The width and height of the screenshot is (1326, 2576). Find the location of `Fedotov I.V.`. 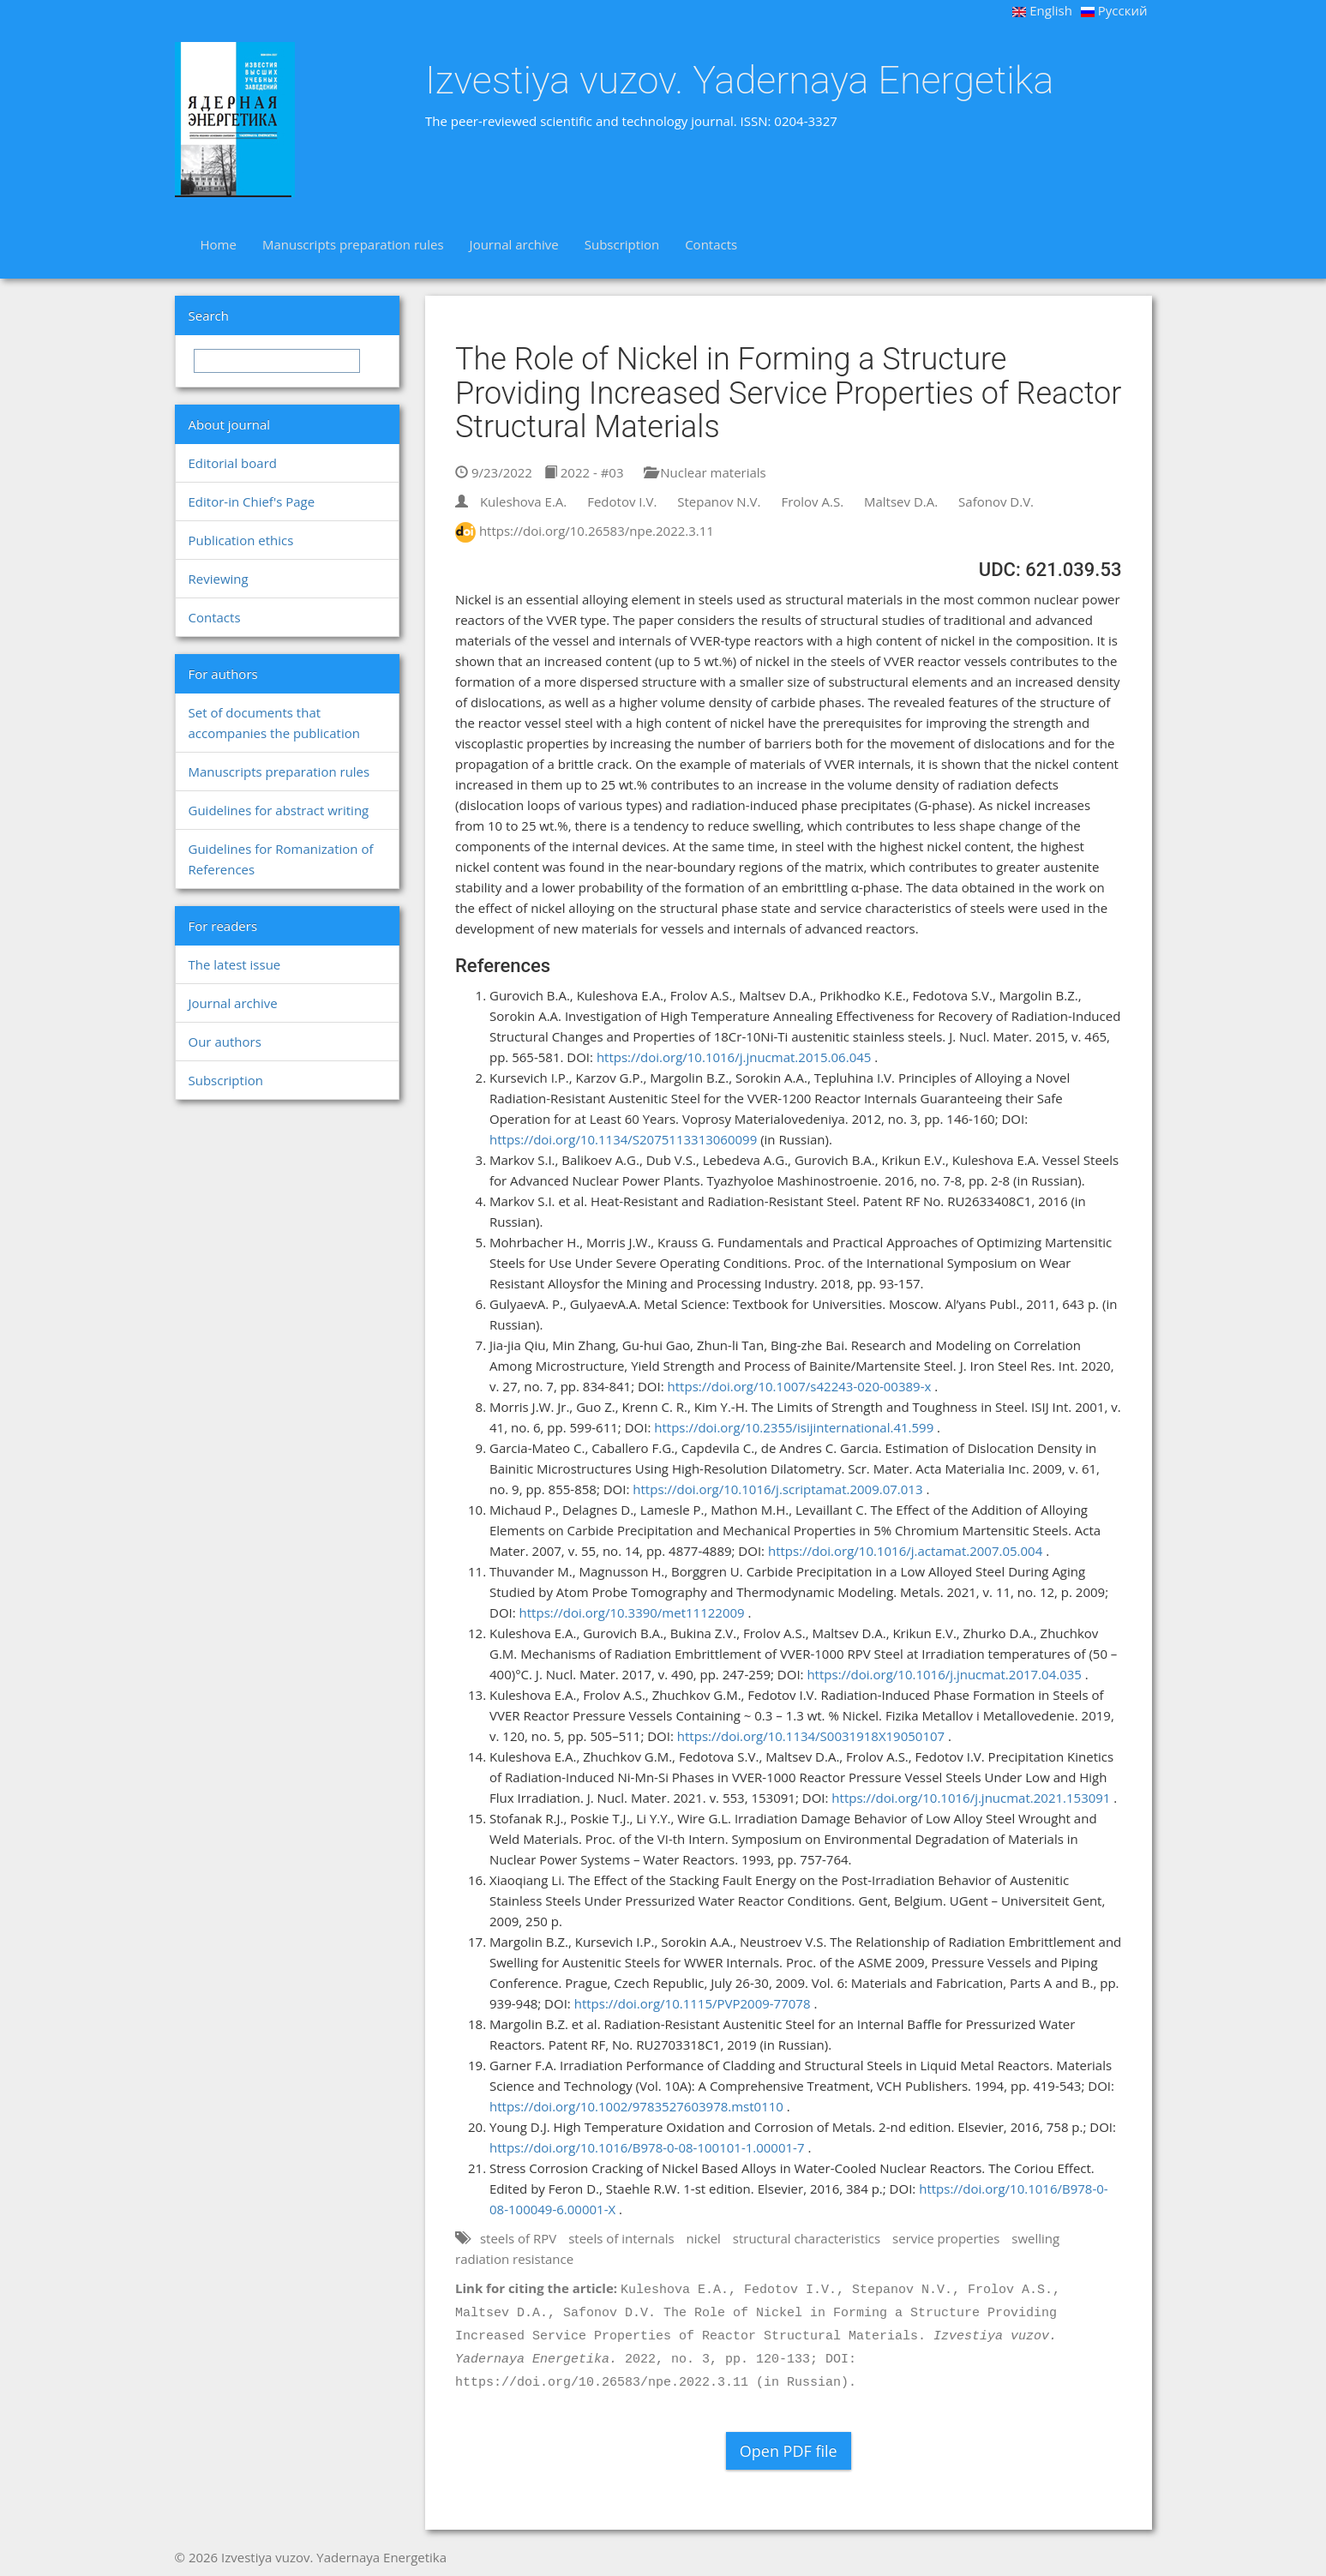

Fedotov I.V. is located at coordinates (622, 501).